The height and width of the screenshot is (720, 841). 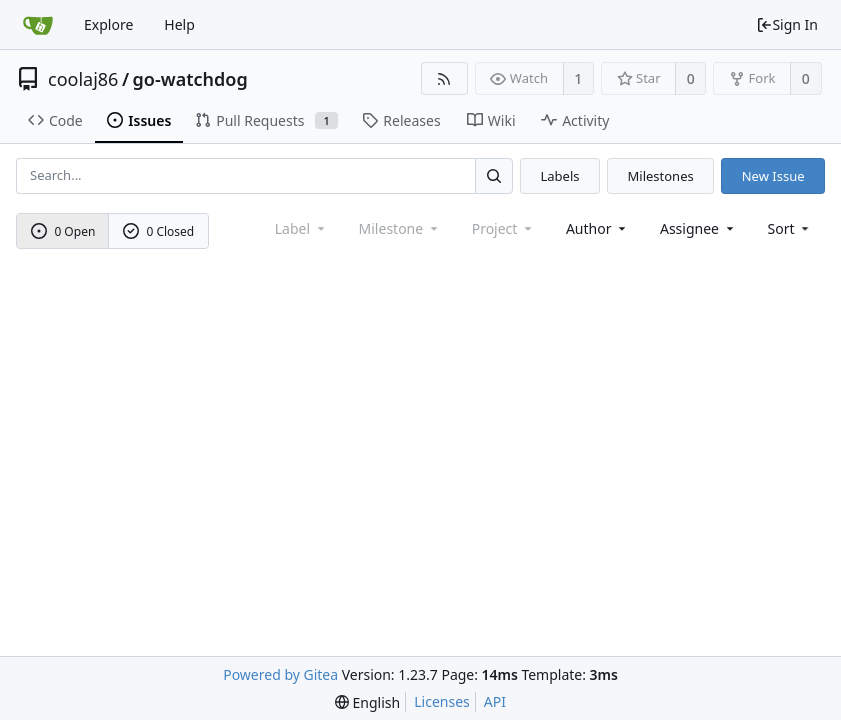 What do you see at coordinates (63, 231) in the screenshot?
I see `0 Open` at bounding box center [63, 231].